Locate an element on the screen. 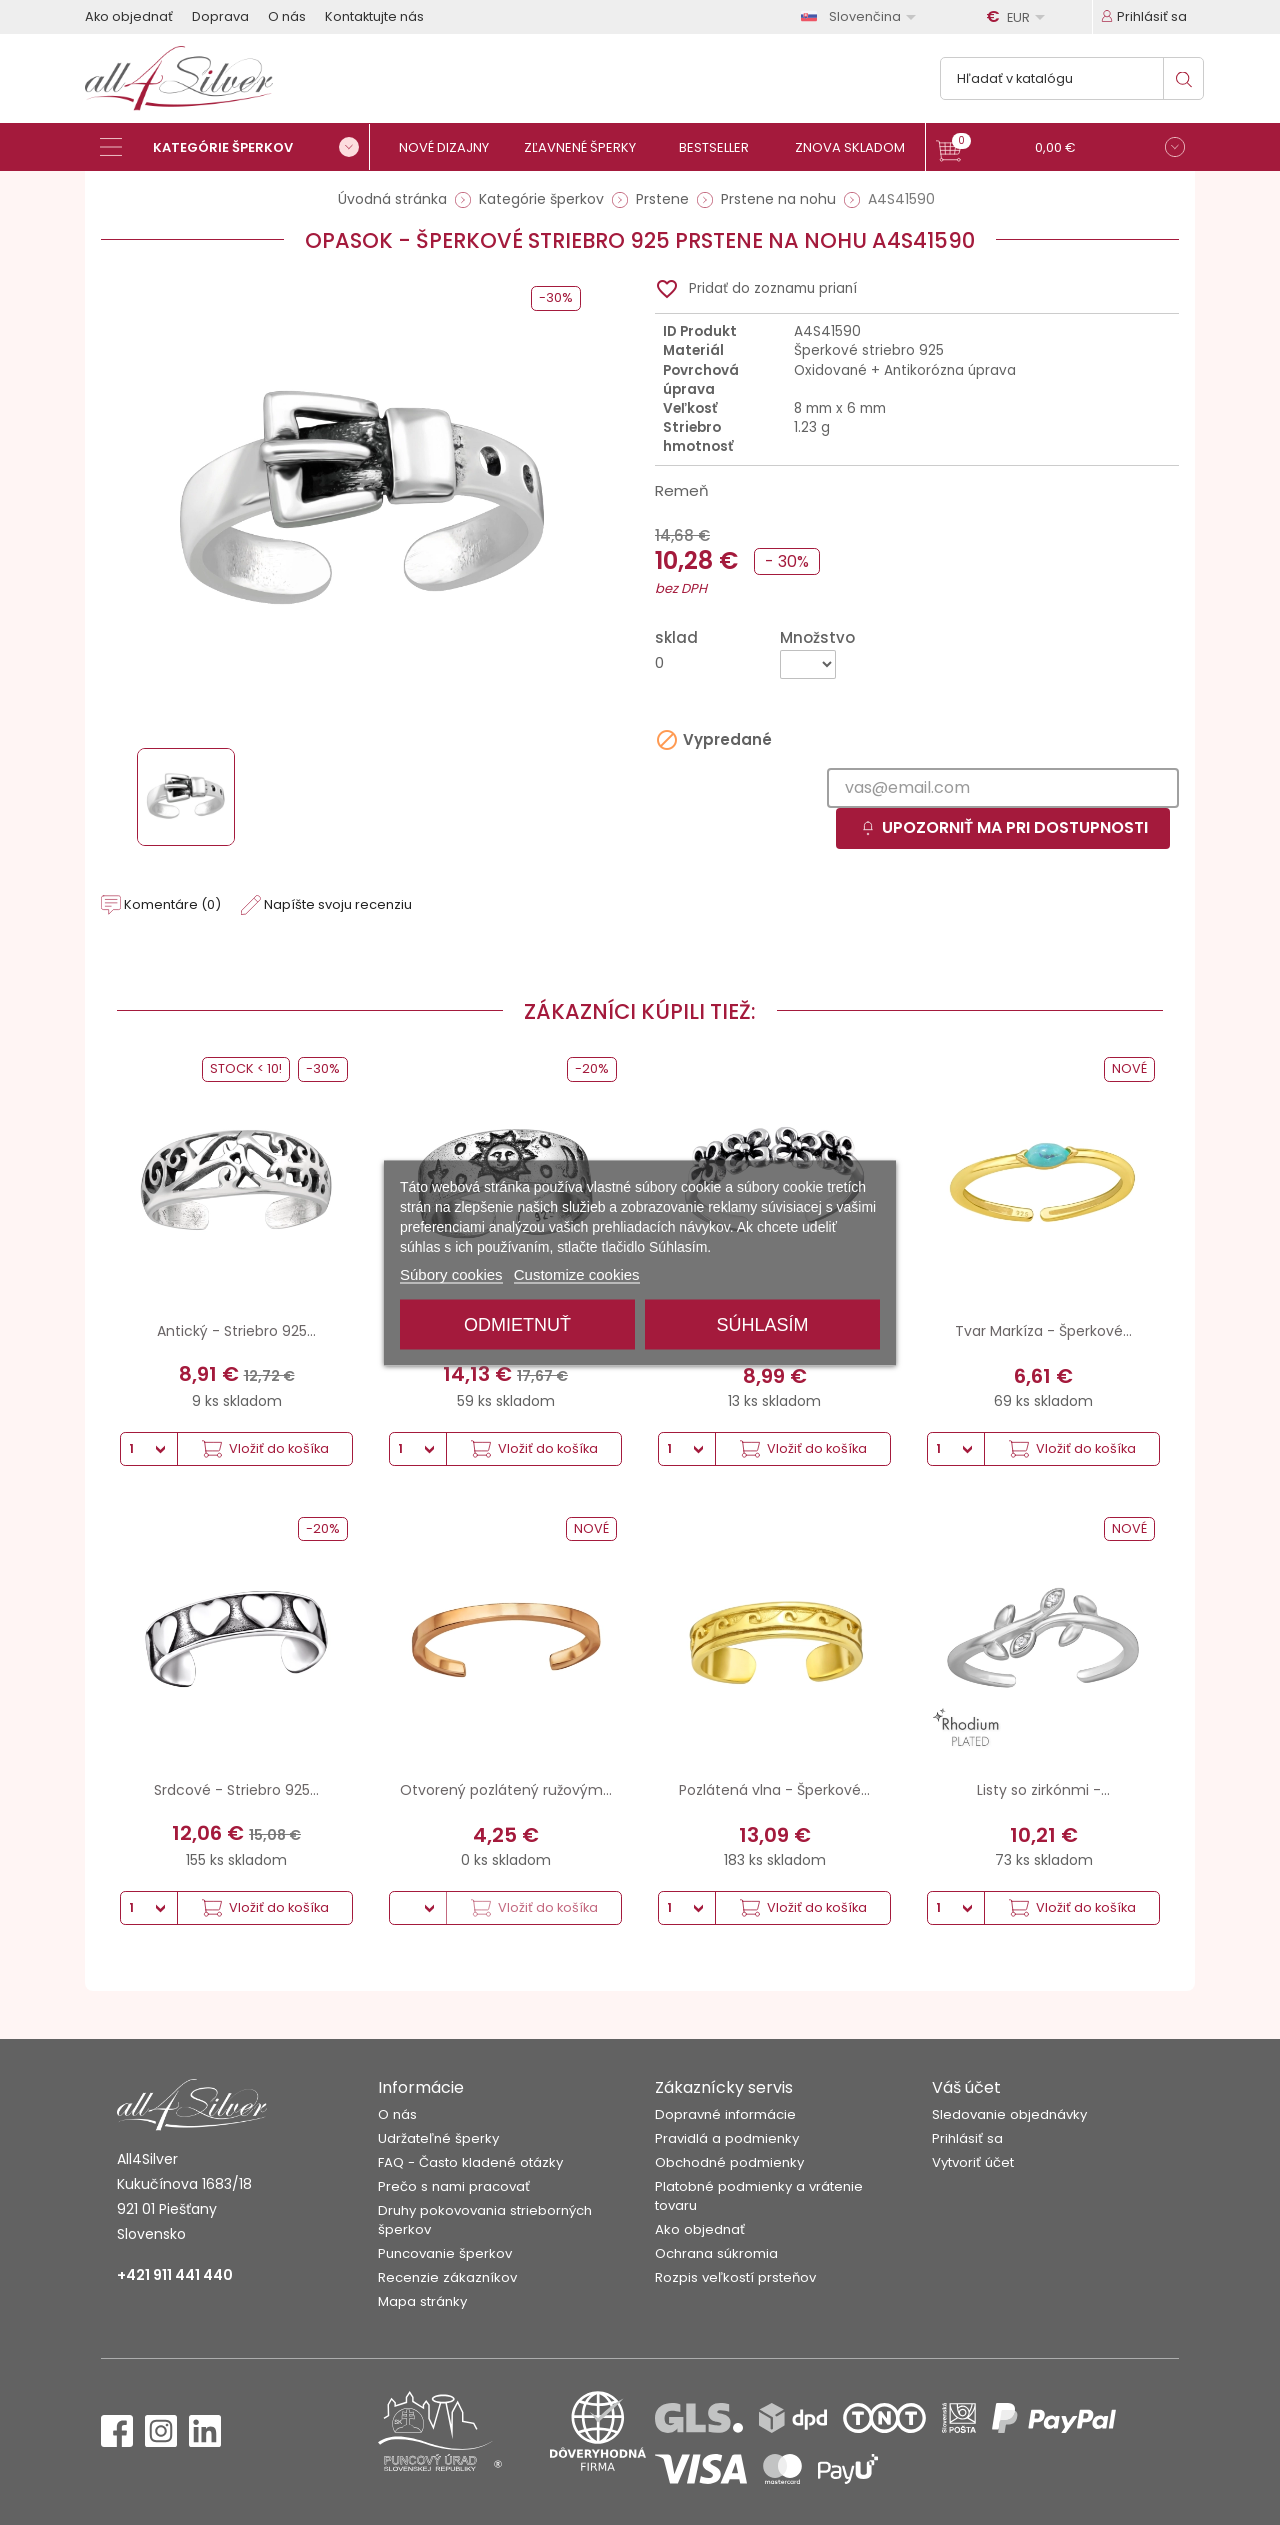  Puncovanie šperkov is located at coordinates (445, 2253).